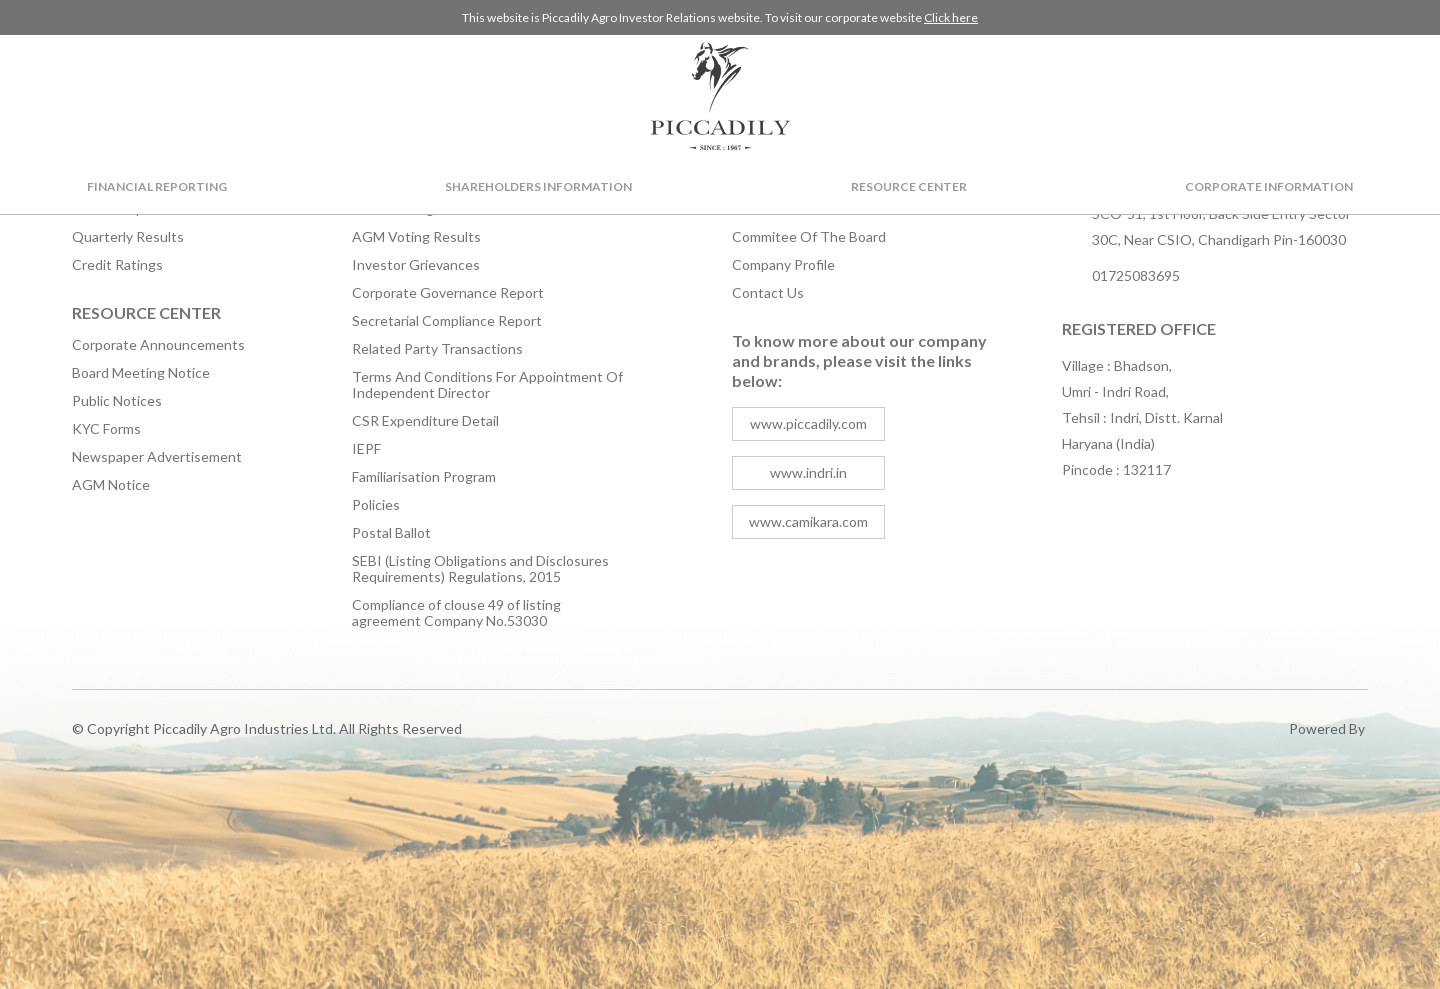  What do you see at coordinates (157, 186) in the screenshot?
I see `Financial Reporting [button]` at bounding box center [157, 186].